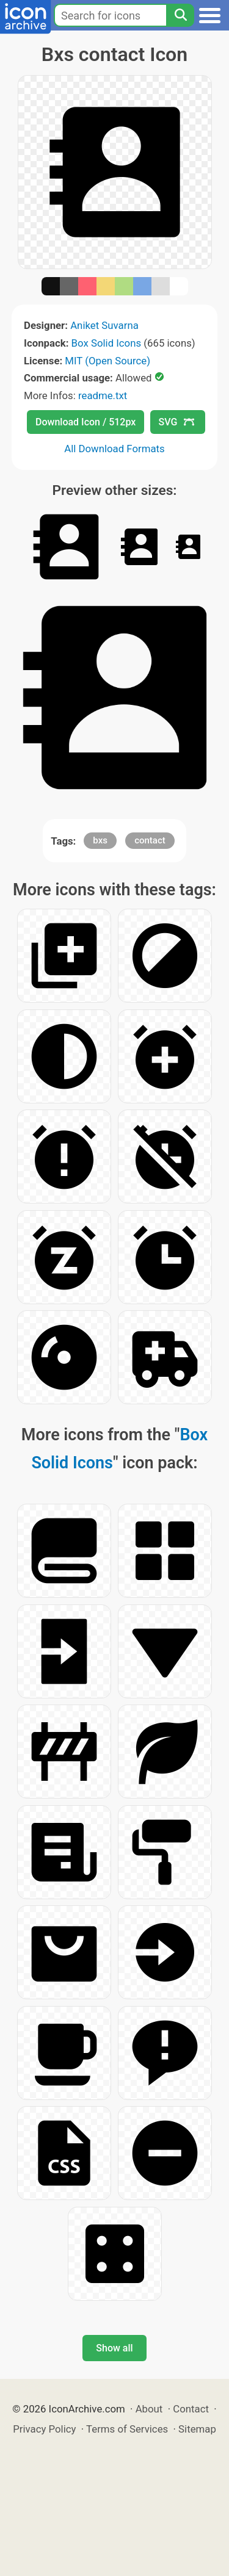 This screenshot has height=2576, width=229. Describe the element at coordinates (191, 2409) in the screenshot. I see `Contact` at that location.